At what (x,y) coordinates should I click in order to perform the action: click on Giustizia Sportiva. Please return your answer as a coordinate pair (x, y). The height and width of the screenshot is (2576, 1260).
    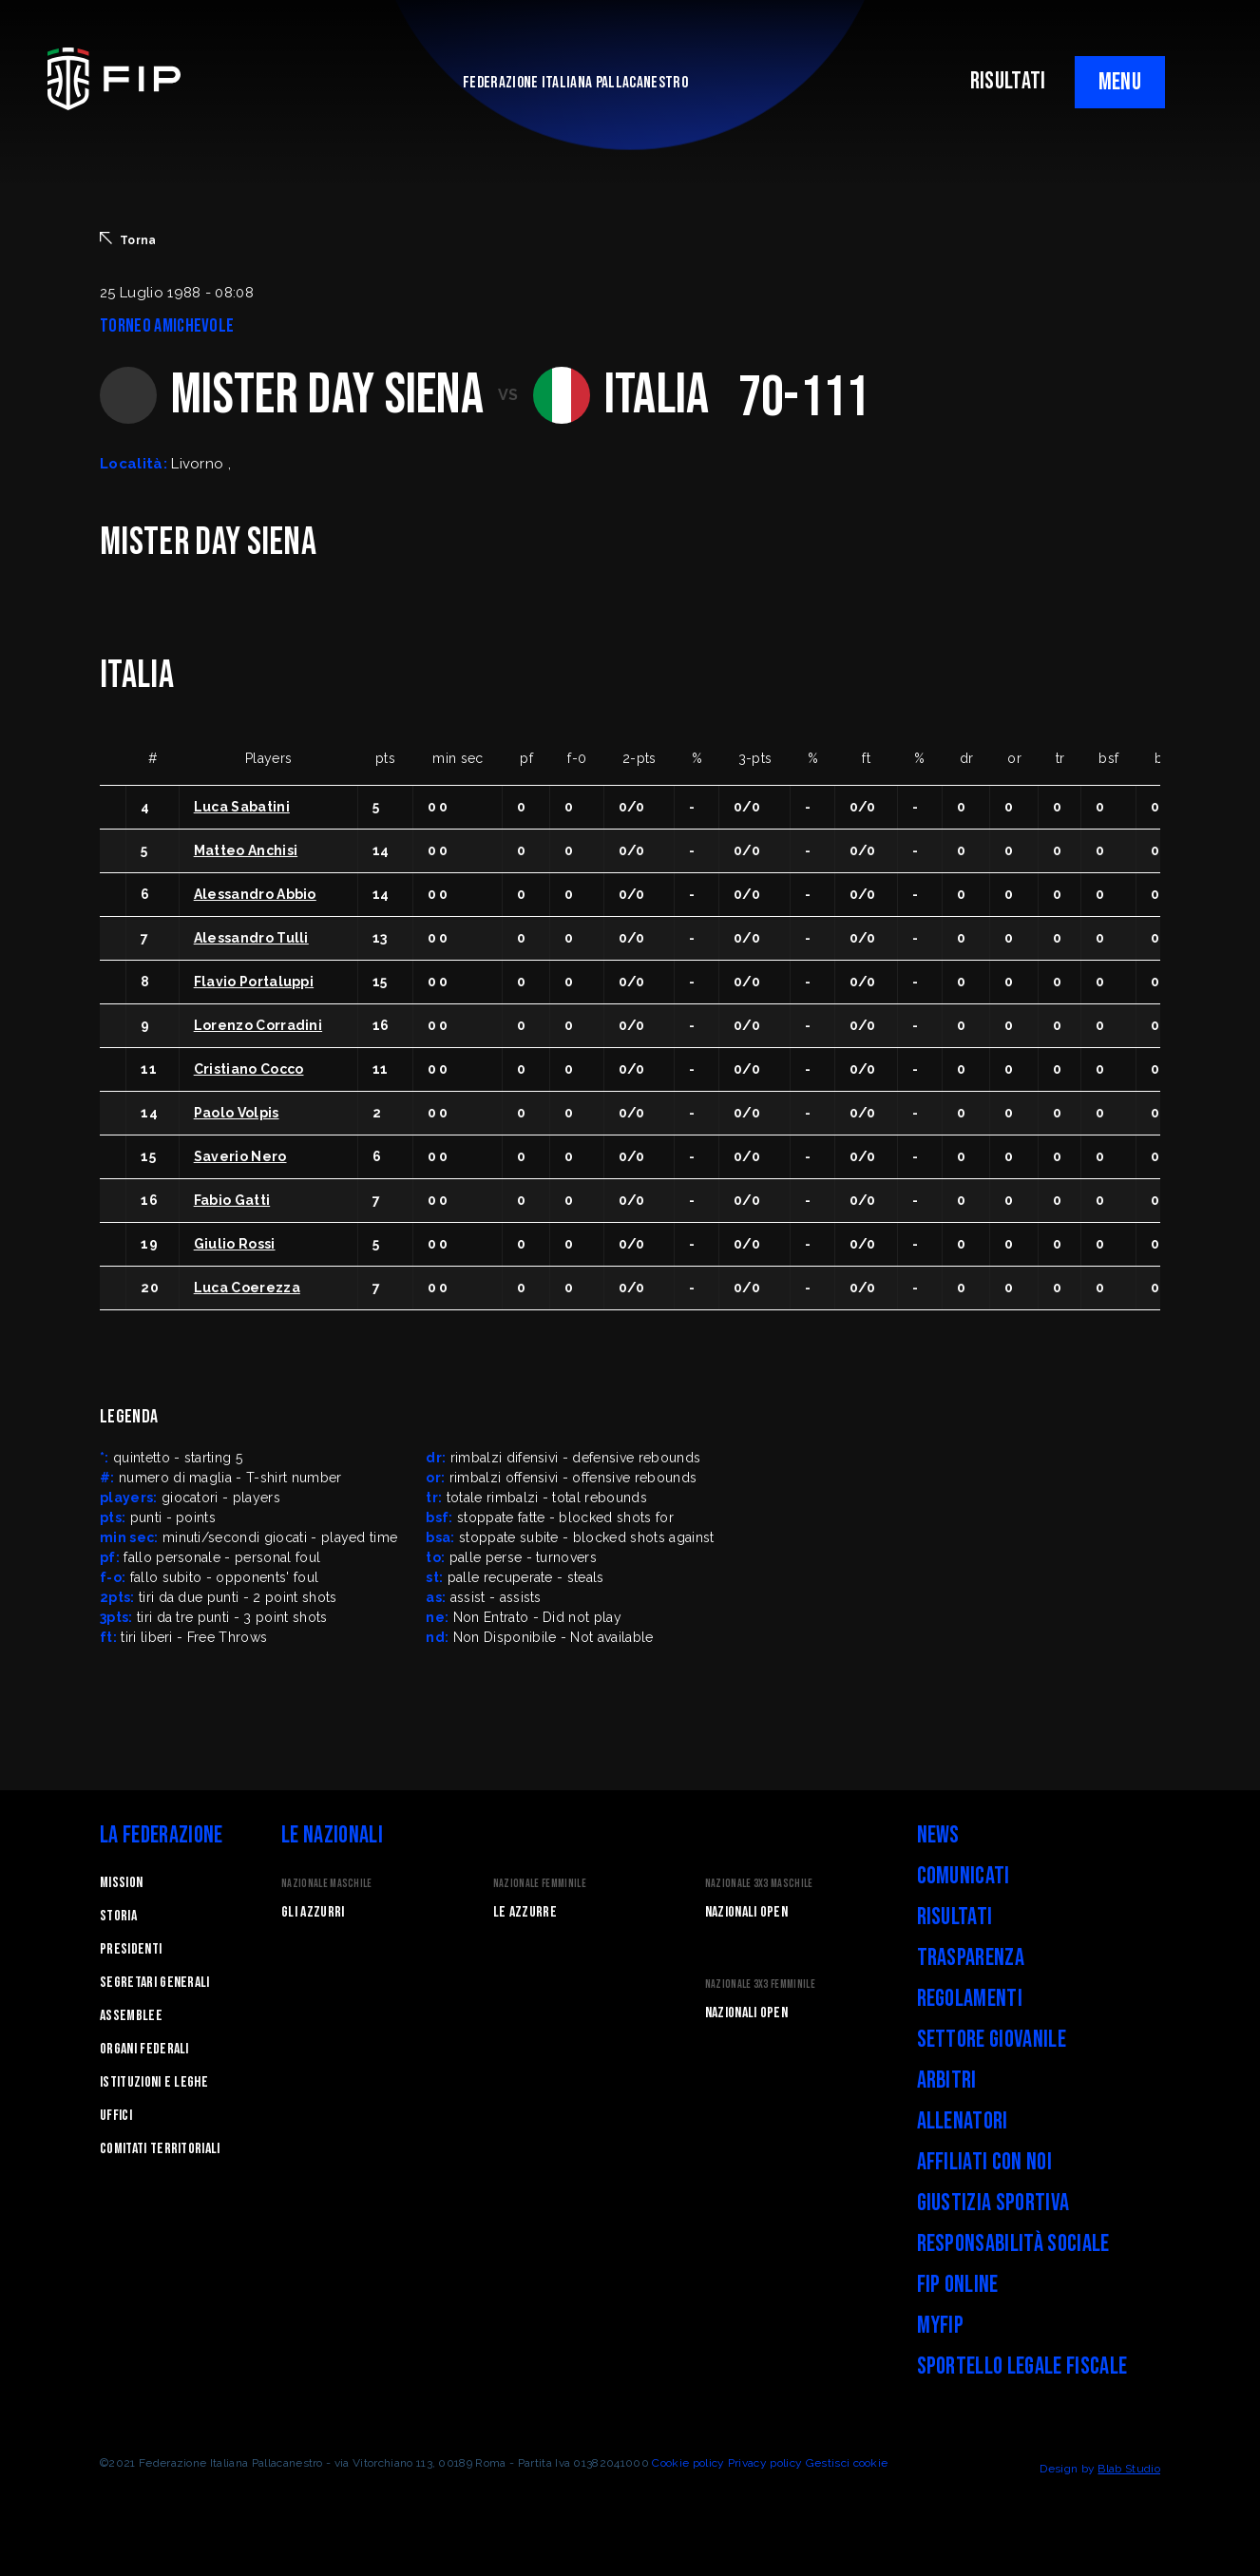
    Looking at the image, I should click on (993, 2203).